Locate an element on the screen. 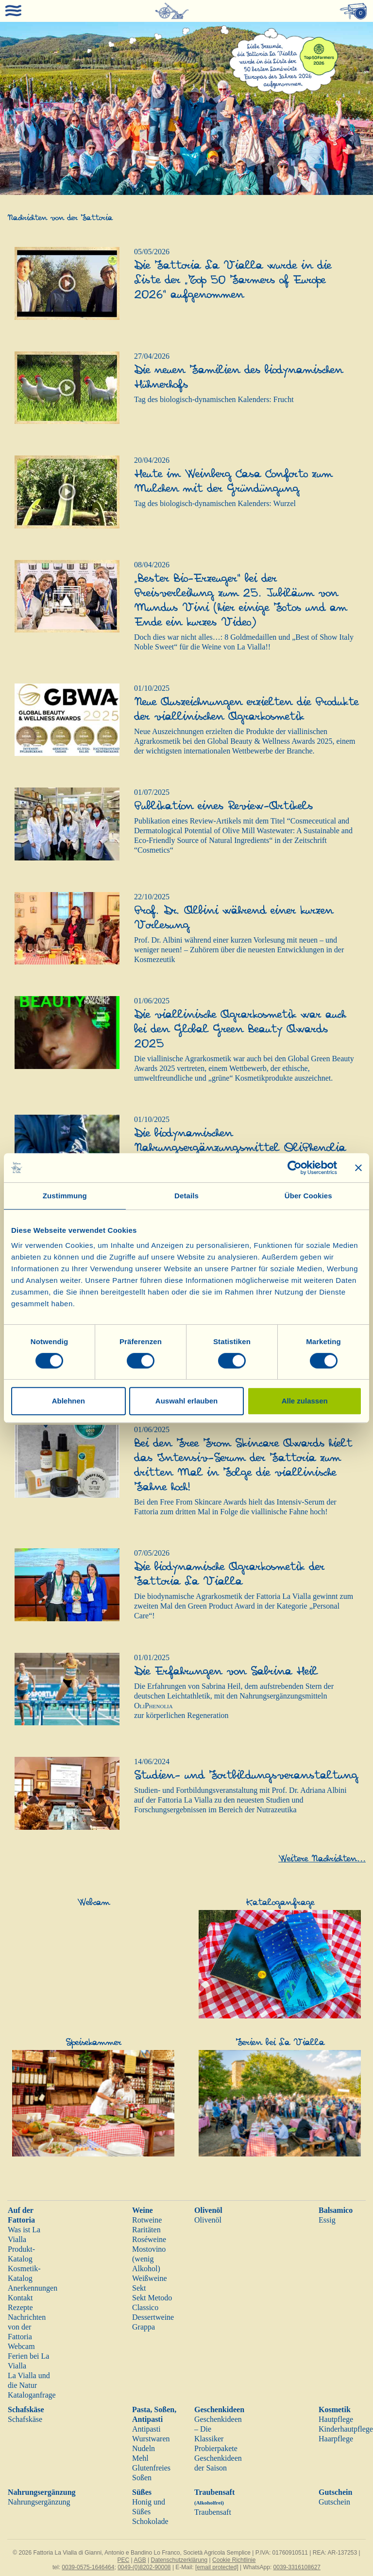 This screenshot has height=2576, width=373. [Banner schließen] is located at coordinates (358, 1167).